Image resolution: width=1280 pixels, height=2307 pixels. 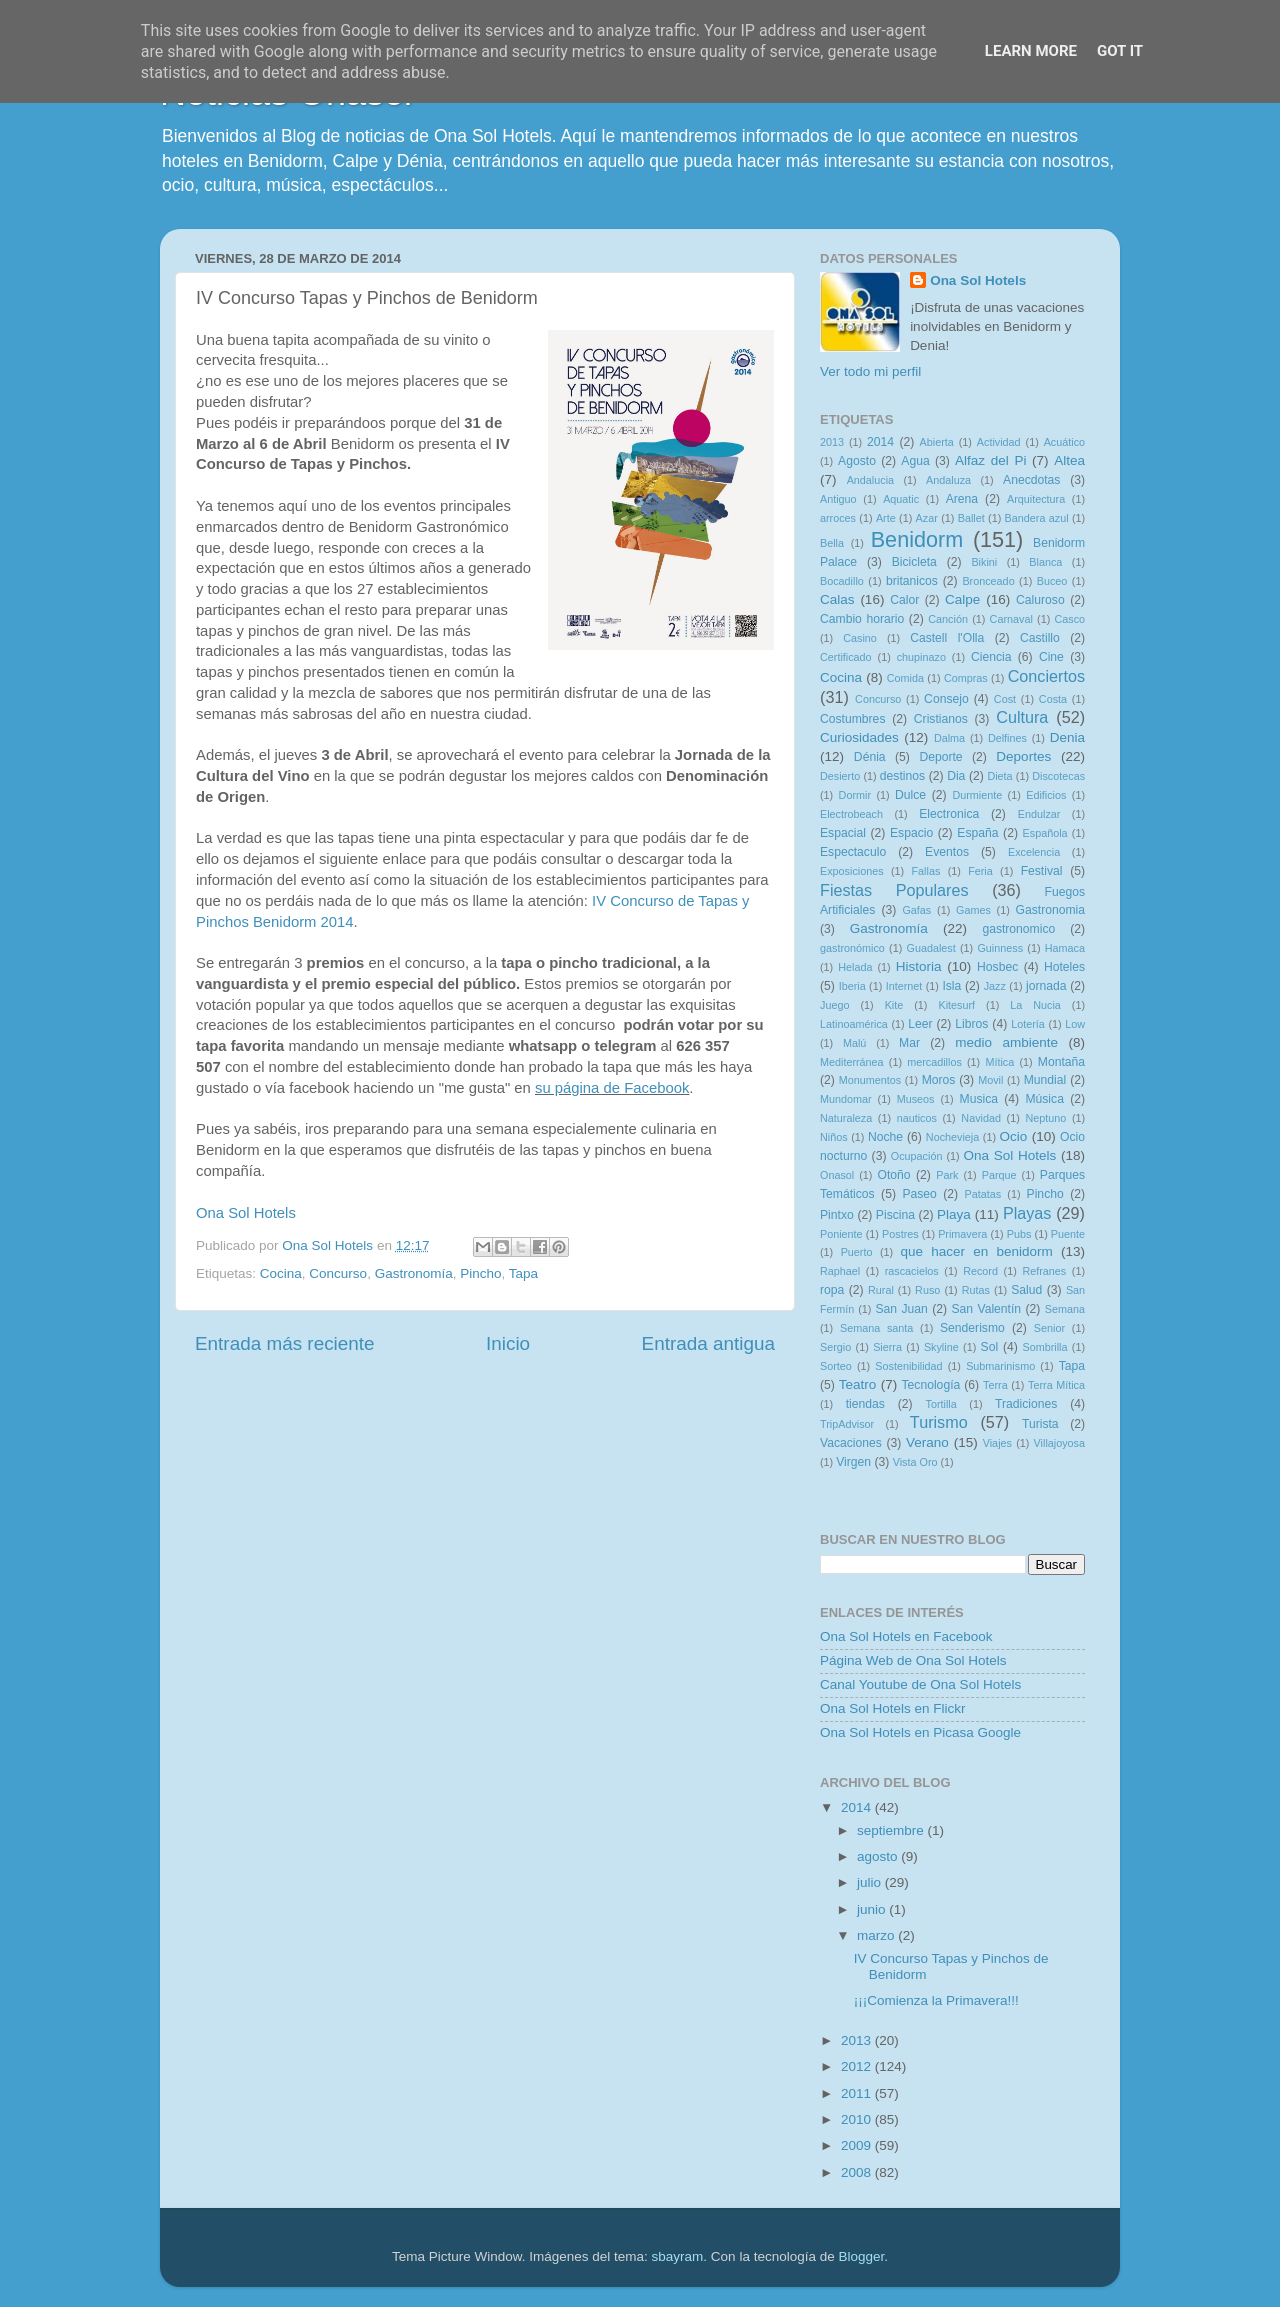 What do you see at coordinates (927, 1290) in the screenshot?
I see `Ruso` at bounding box center [927, 1290].